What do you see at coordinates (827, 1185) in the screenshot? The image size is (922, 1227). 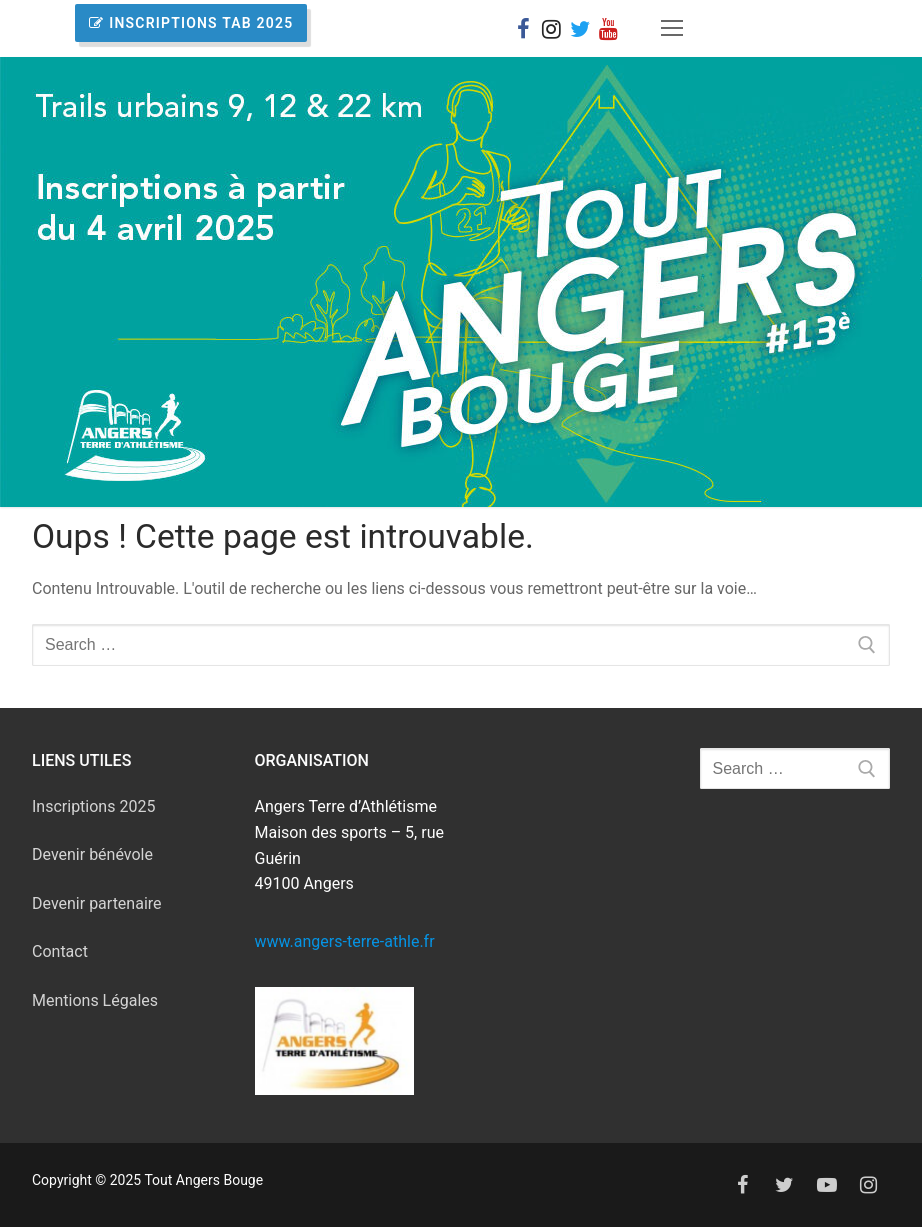 I see `[Youtube]` at bounding box center [827, 1185].